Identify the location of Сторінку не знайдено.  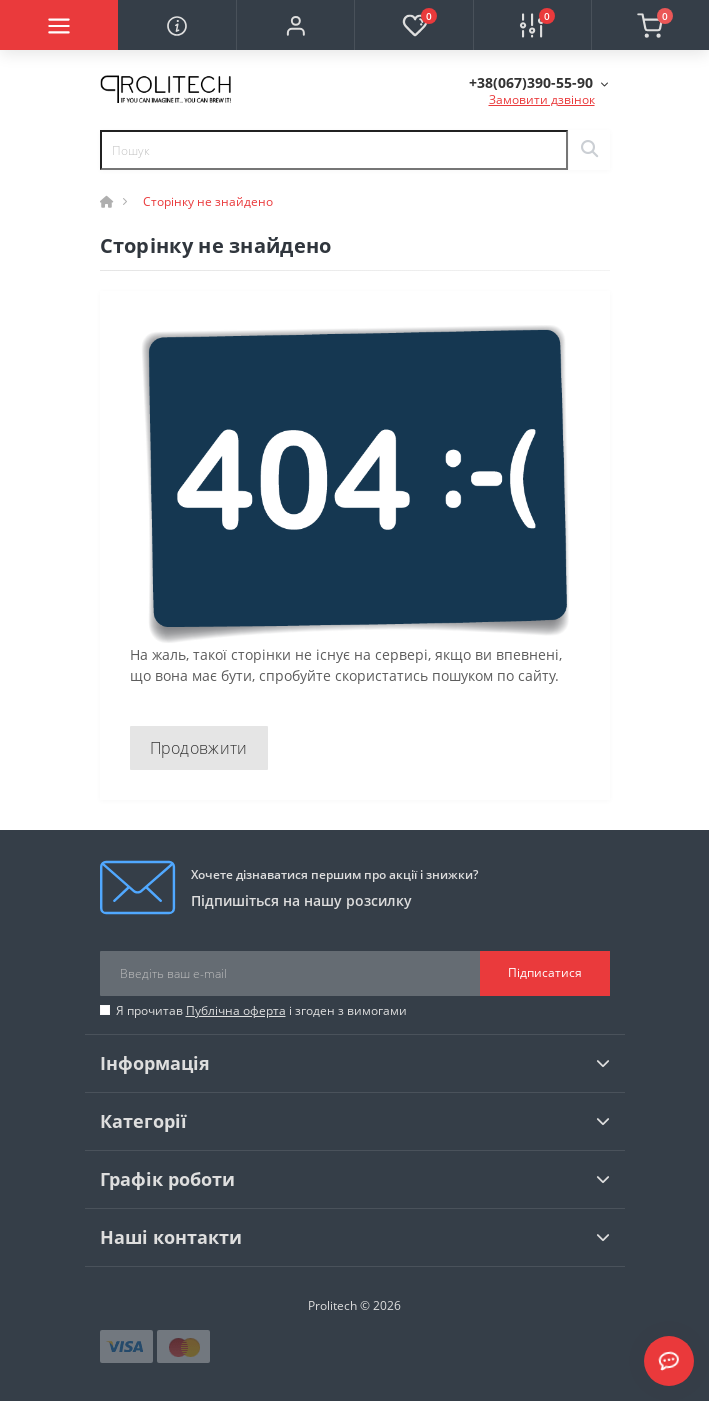
(208, 201).